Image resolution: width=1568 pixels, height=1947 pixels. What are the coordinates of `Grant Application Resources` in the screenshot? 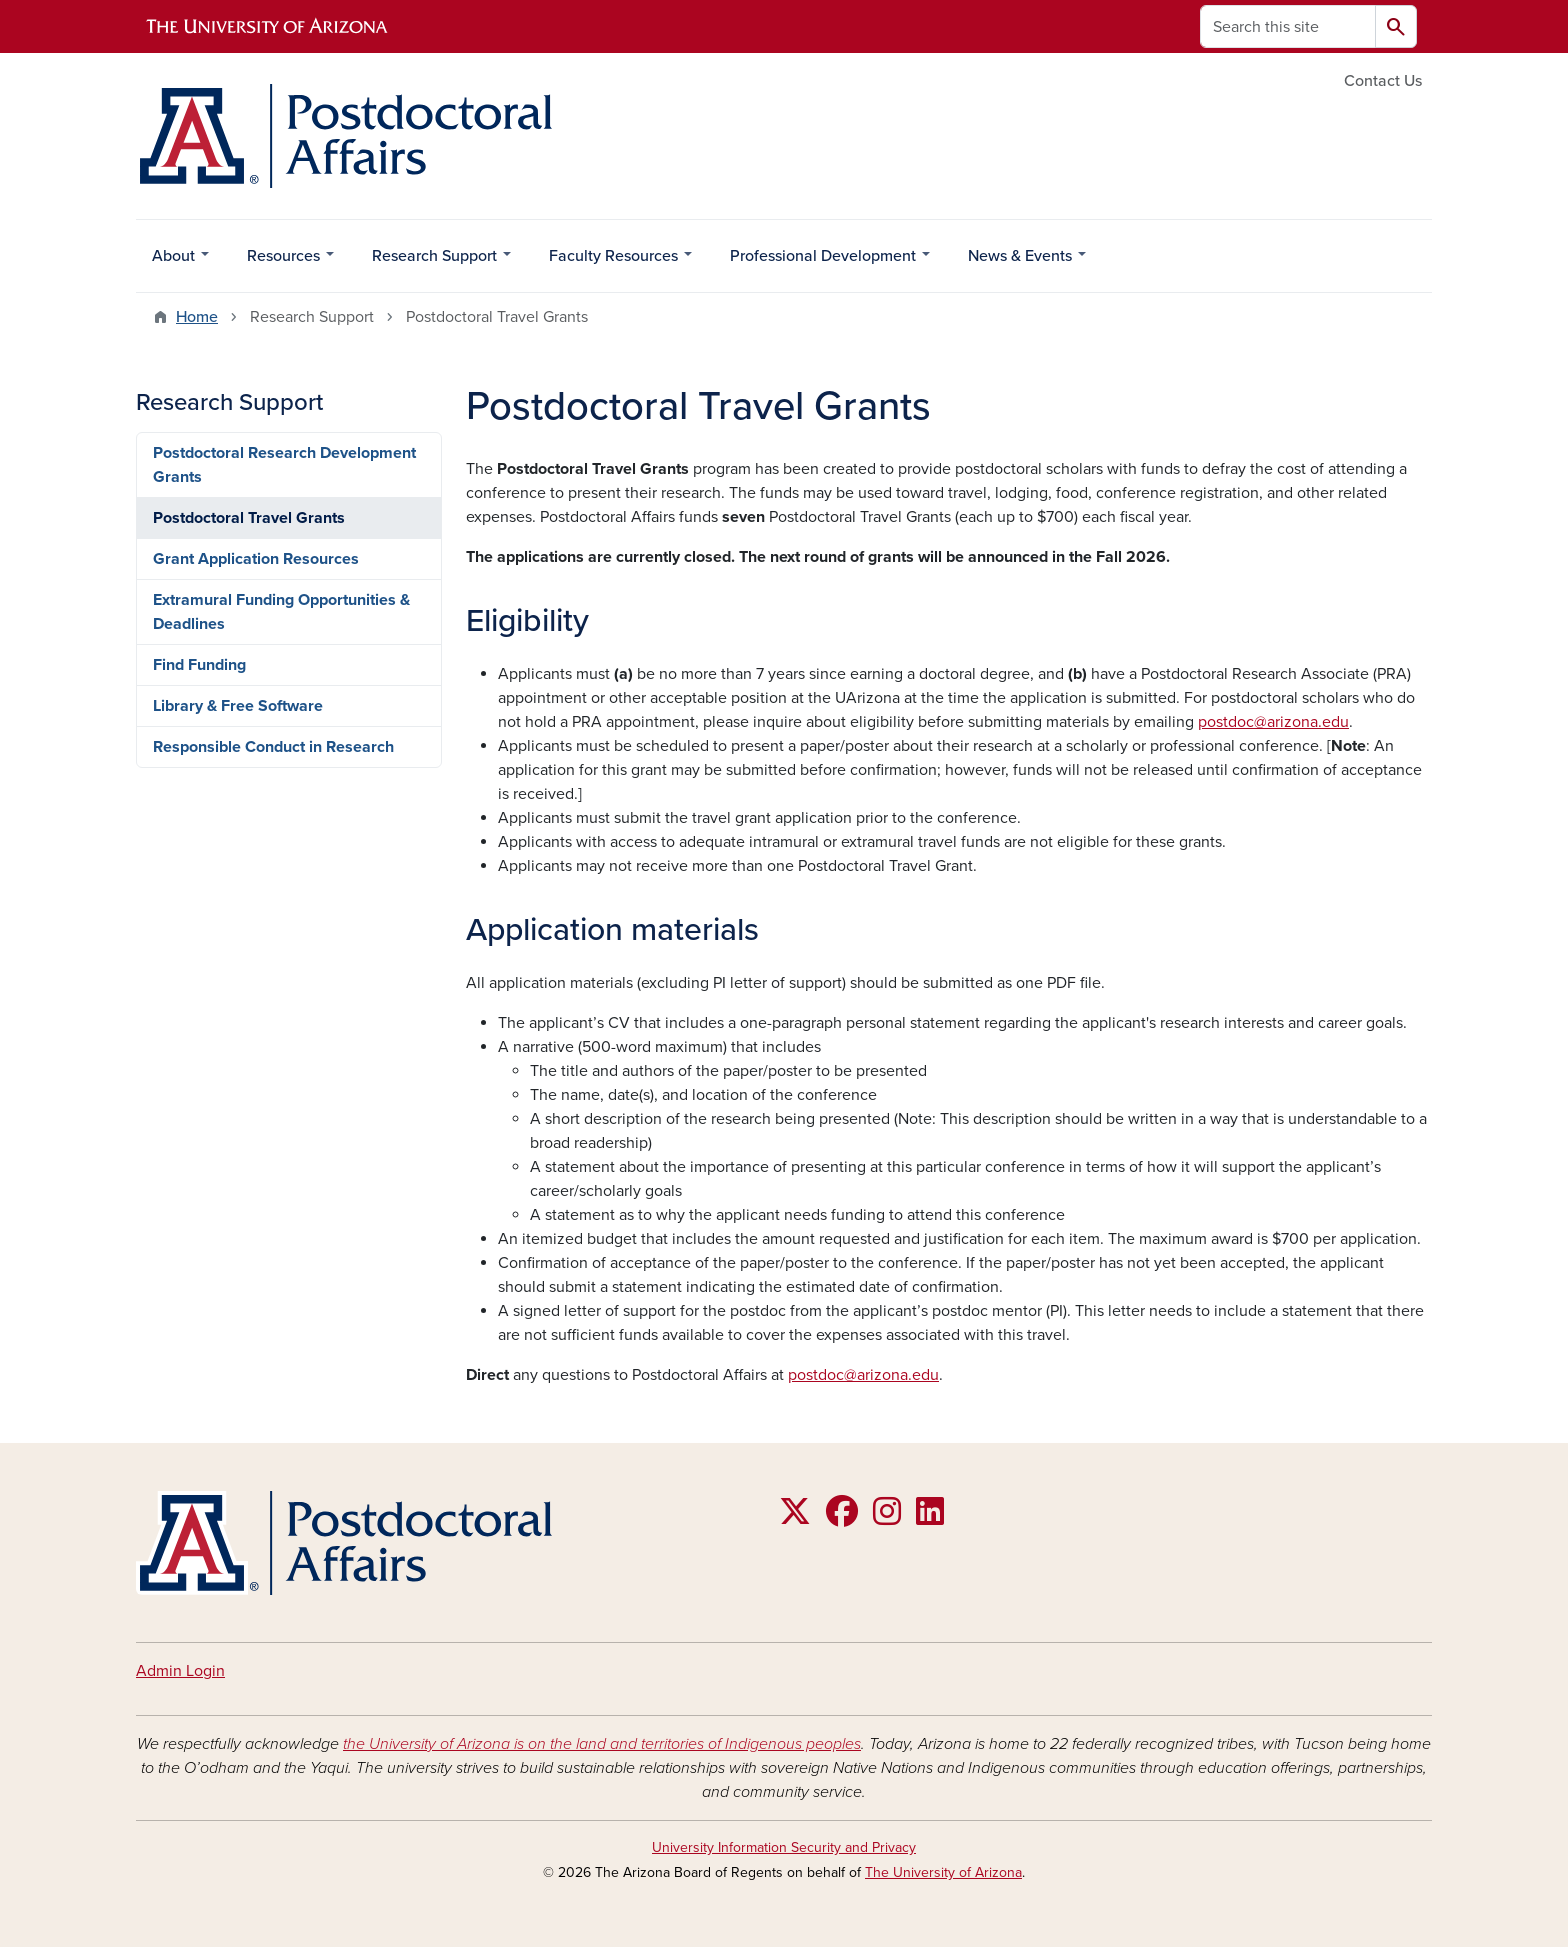 It's located at (256, 559).